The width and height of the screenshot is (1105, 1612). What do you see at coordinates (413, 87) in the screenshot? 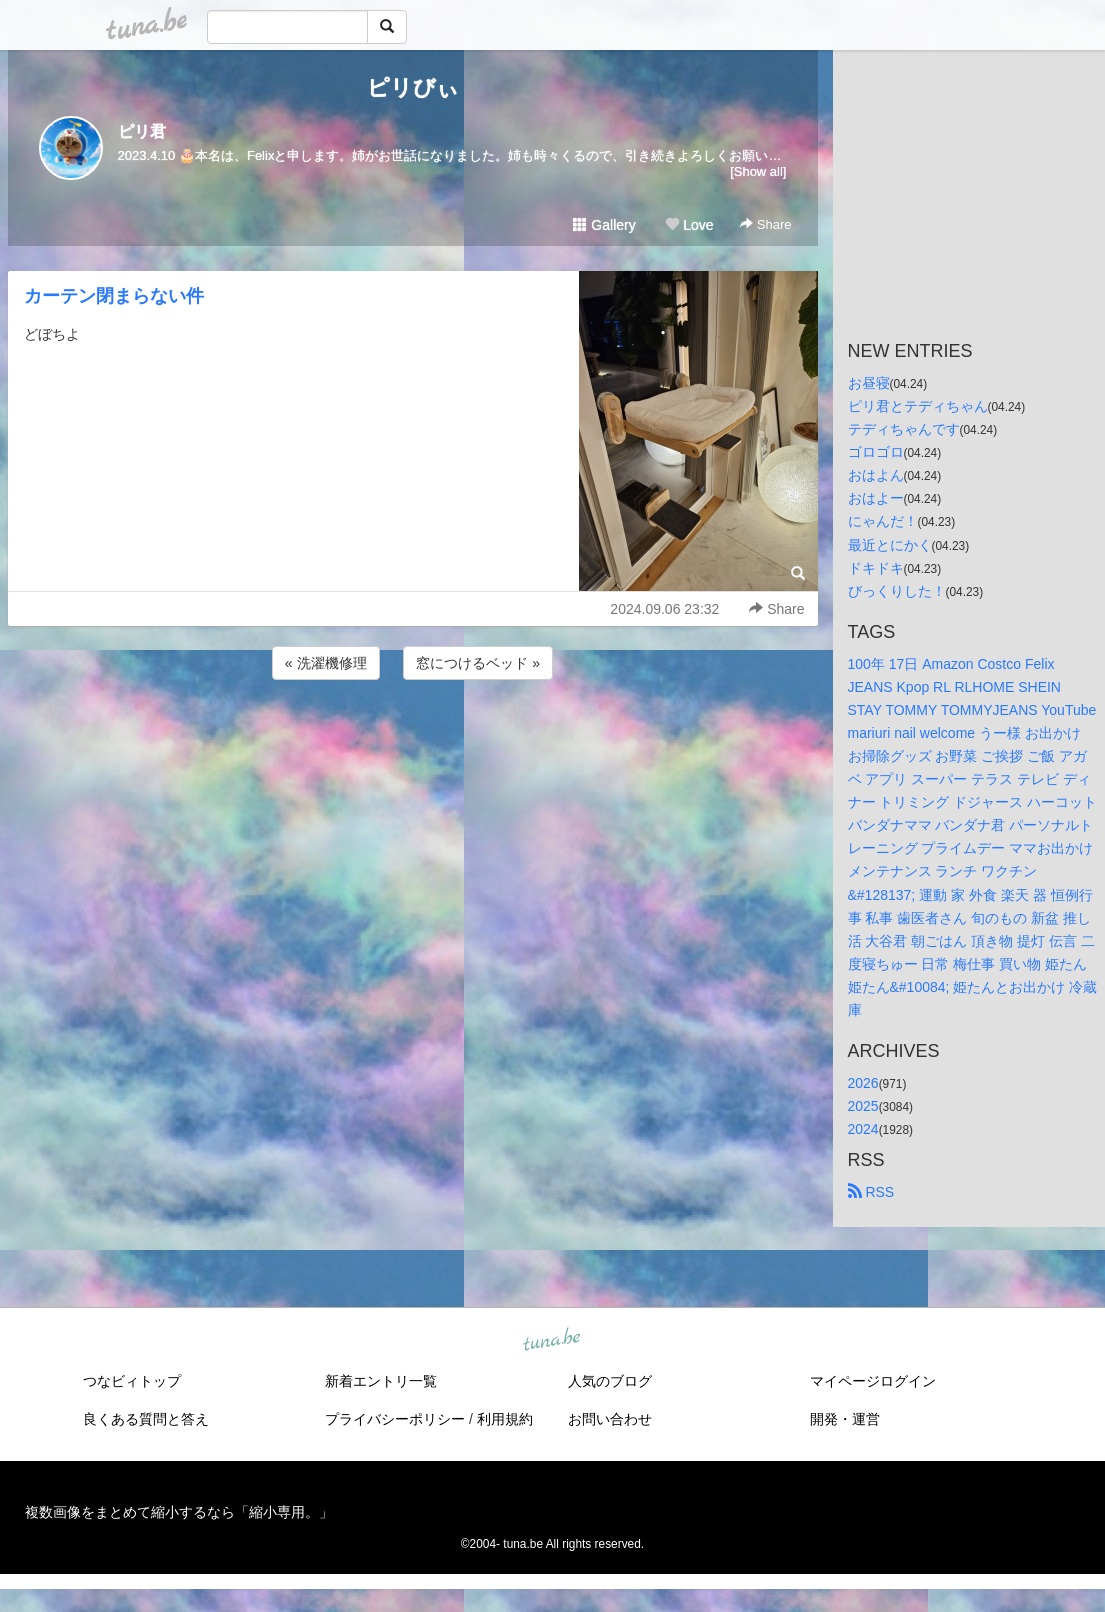
I see `ピリびぃ` at bounding box center [413, 87].